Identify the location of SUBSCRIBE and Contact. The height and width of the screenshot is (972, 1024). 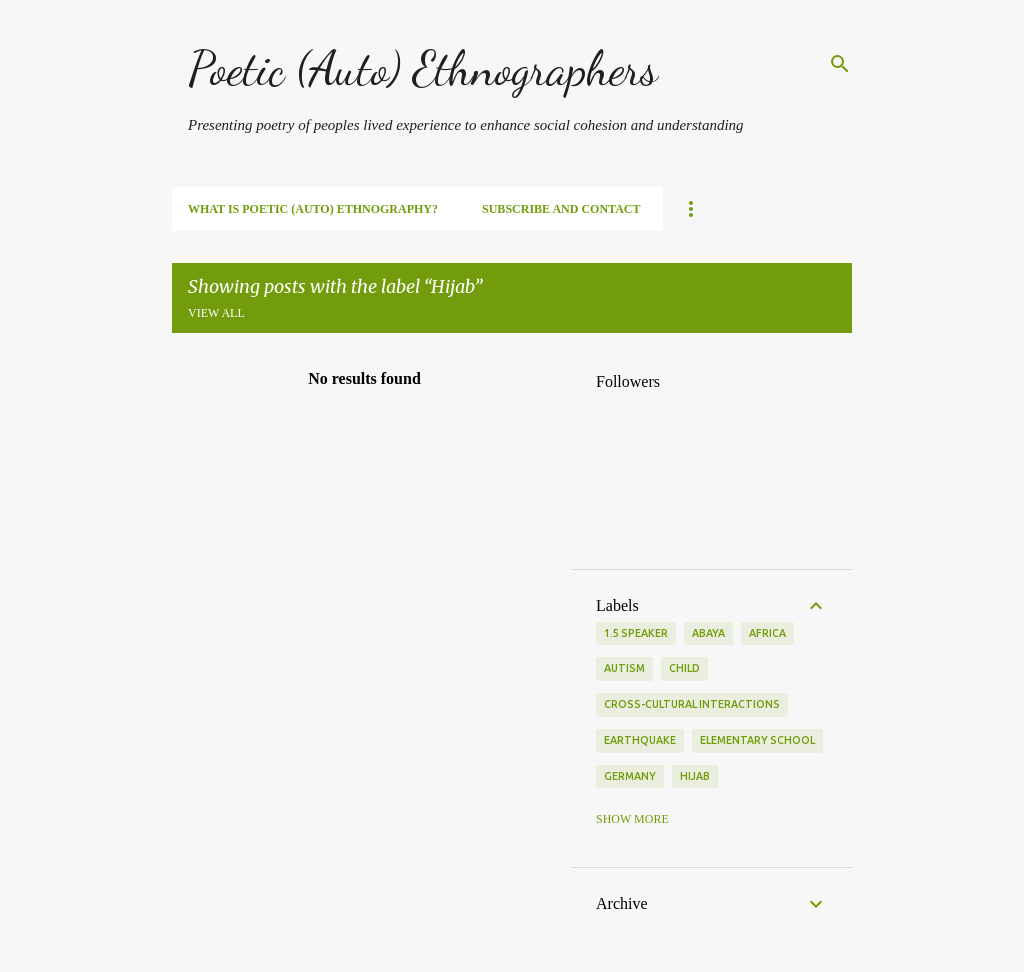
(561, 209).